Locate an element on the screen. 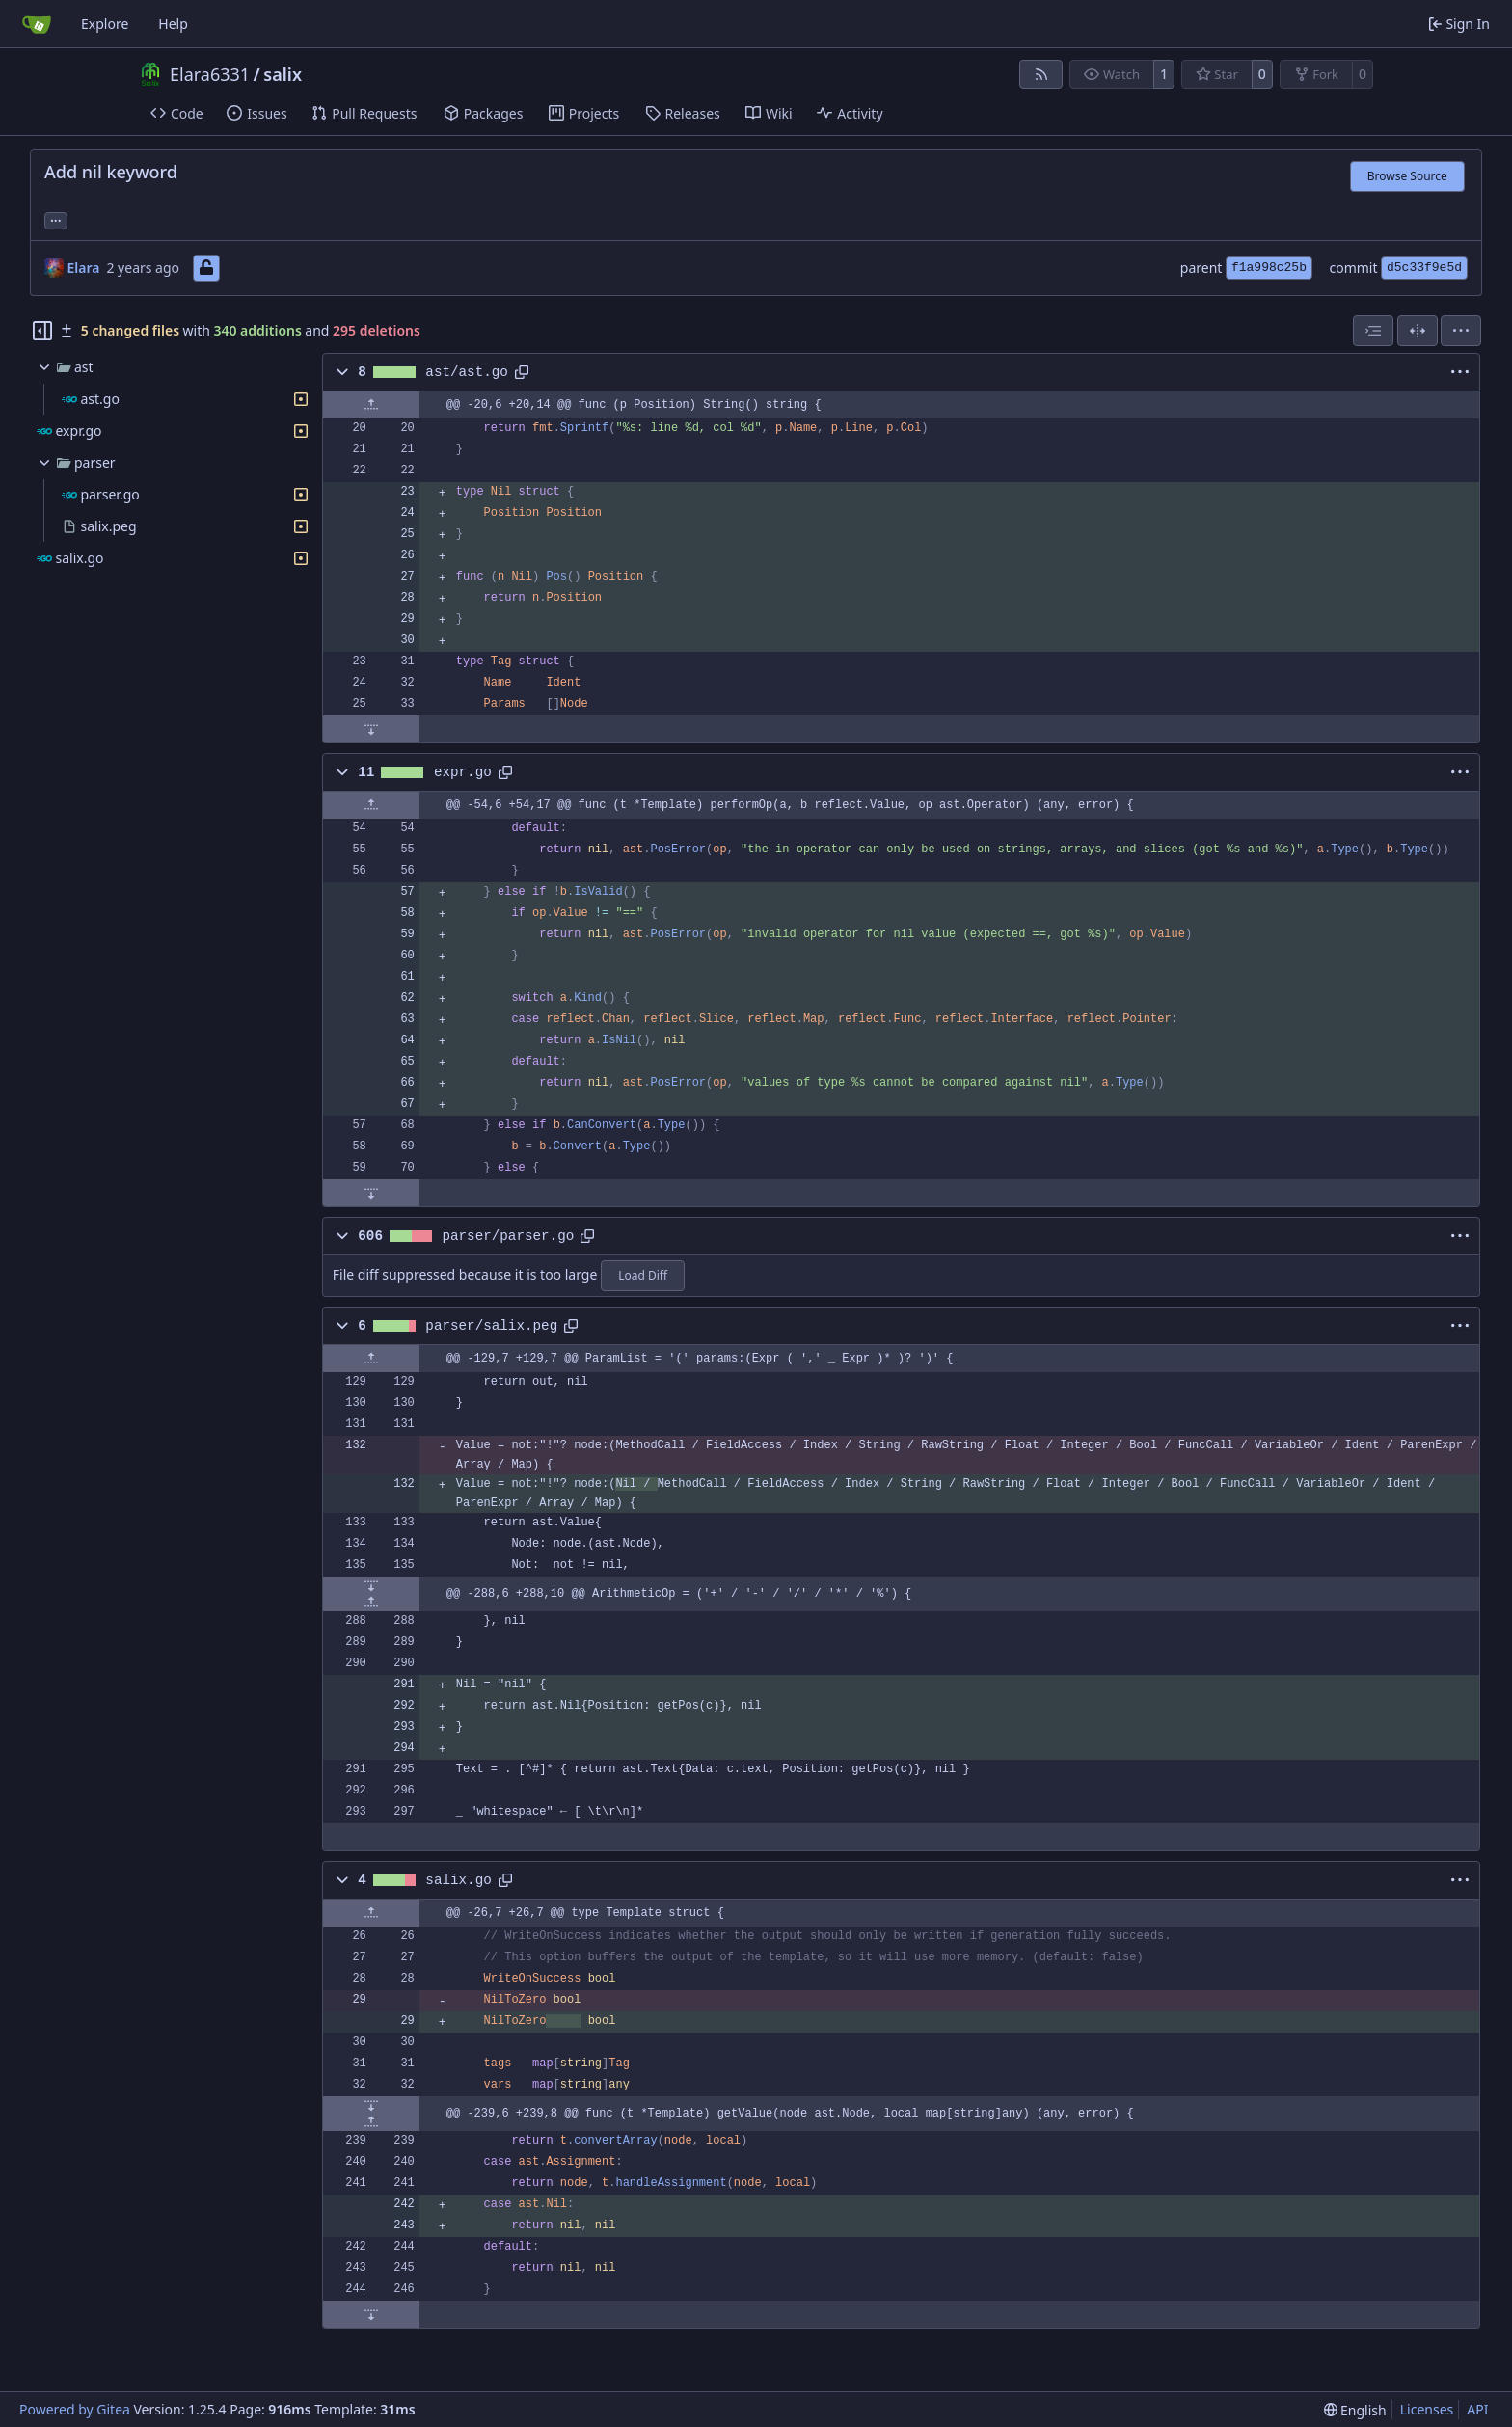 The image size is (1512, 2427). parser/parser.go is located at coordinates (508, 1236).